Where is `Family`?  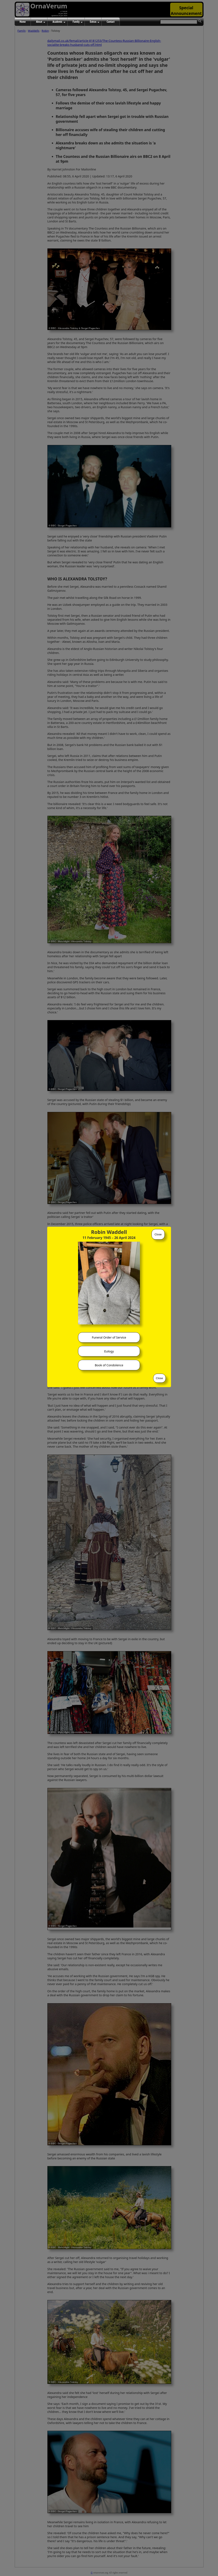
Family is located at coordinates (78, 22).